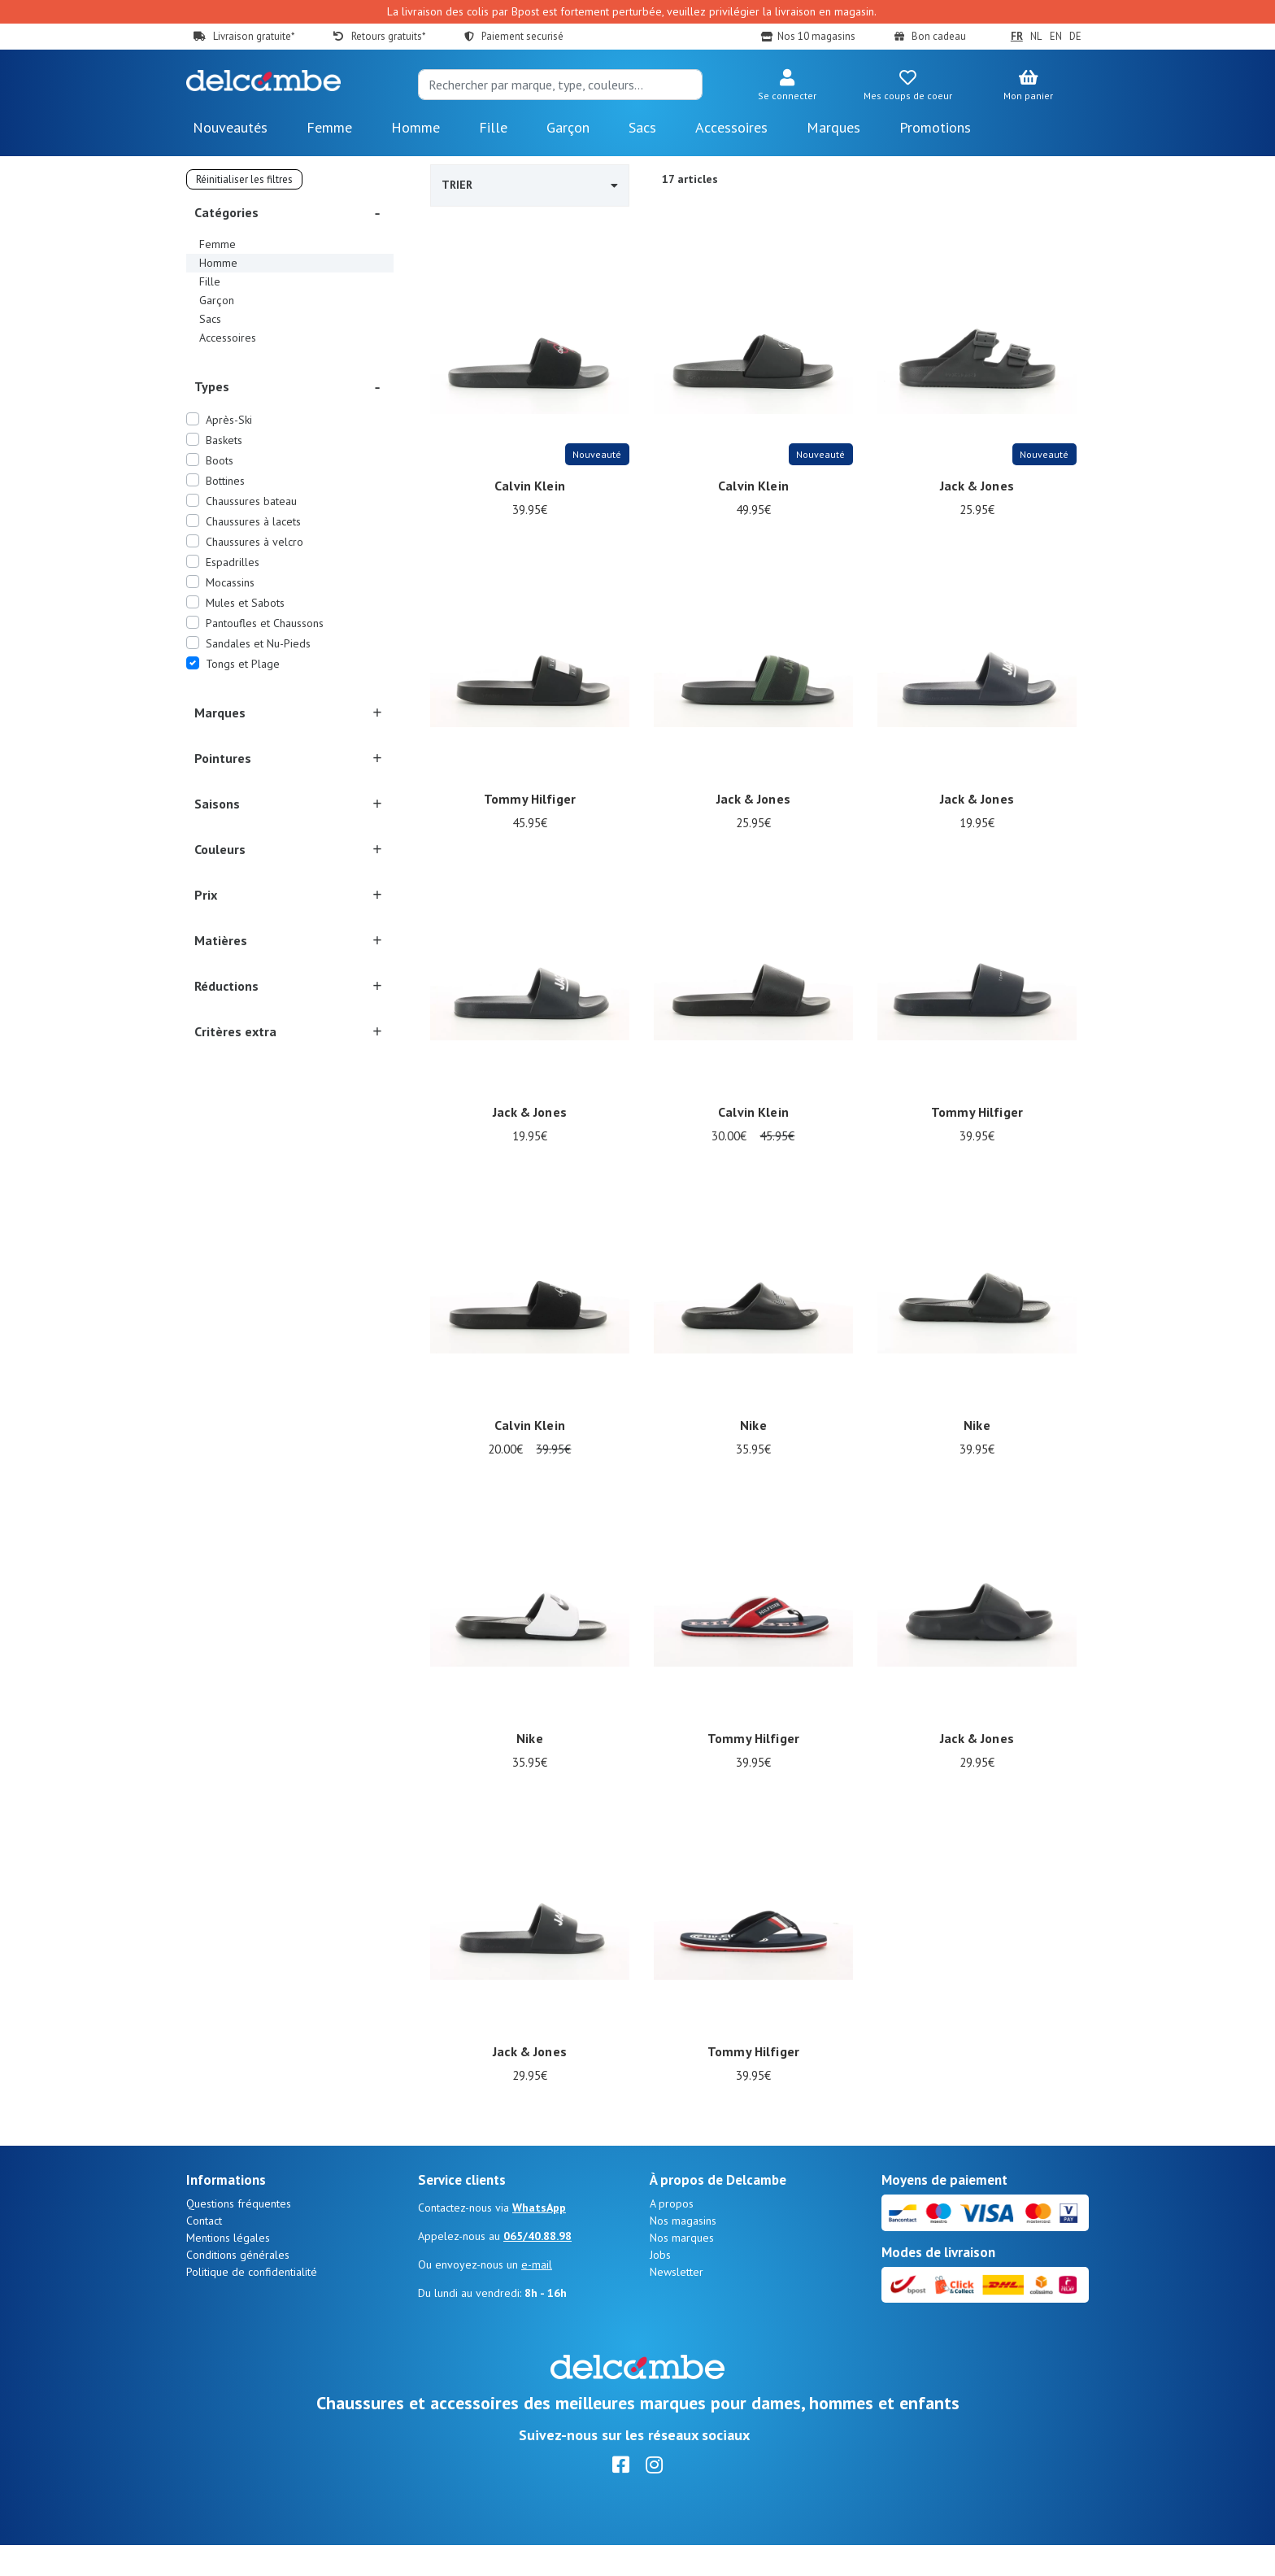 The width and height of the screenshot is (1275, 2576). I want to click on Femme [button], so click(329, 127).